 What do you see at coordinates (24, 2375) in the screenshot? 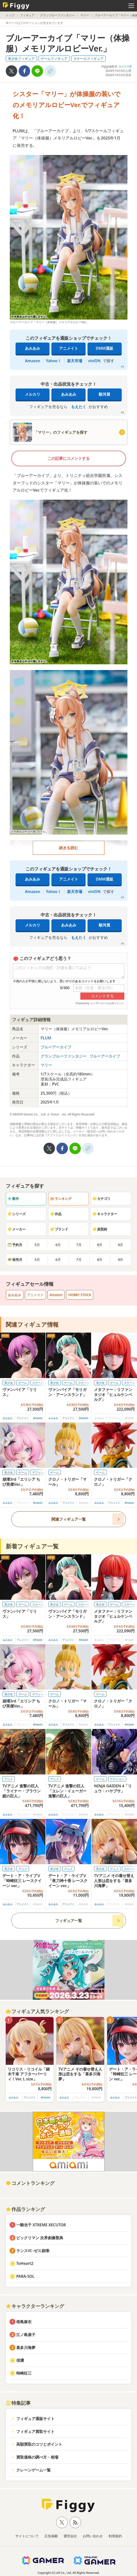
I see `時崎狂三` at bounding box center [24, 2375].